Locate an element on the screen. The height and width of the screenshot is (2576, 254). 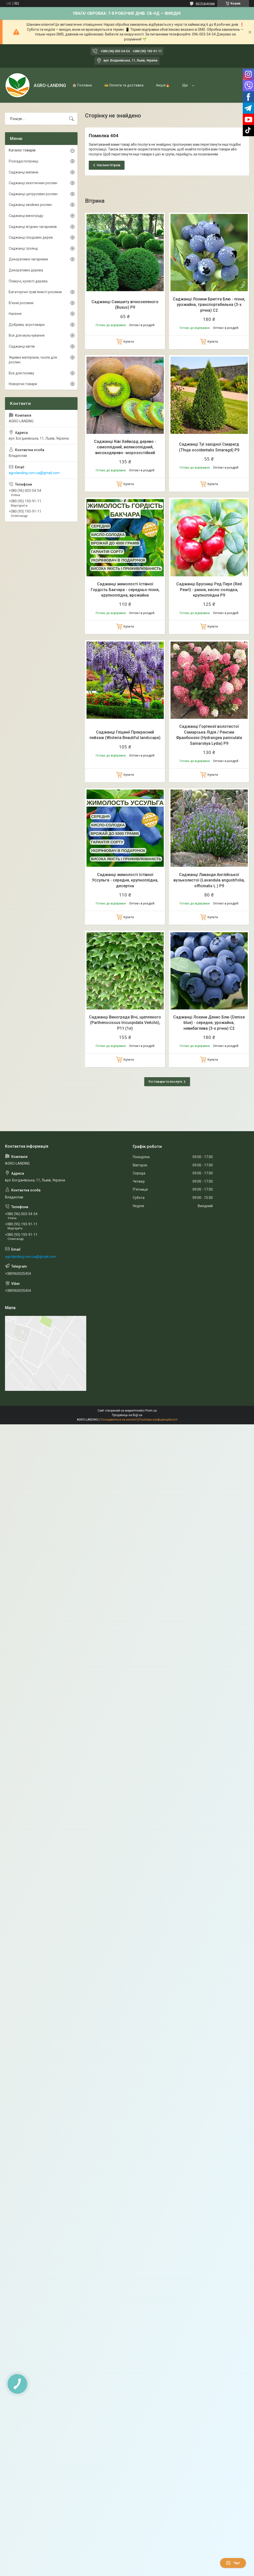
Саджанці Гліцинії Прекрасний пейзаж (Wisteria Beautiful landscape) is located at coordinates (125, 735).